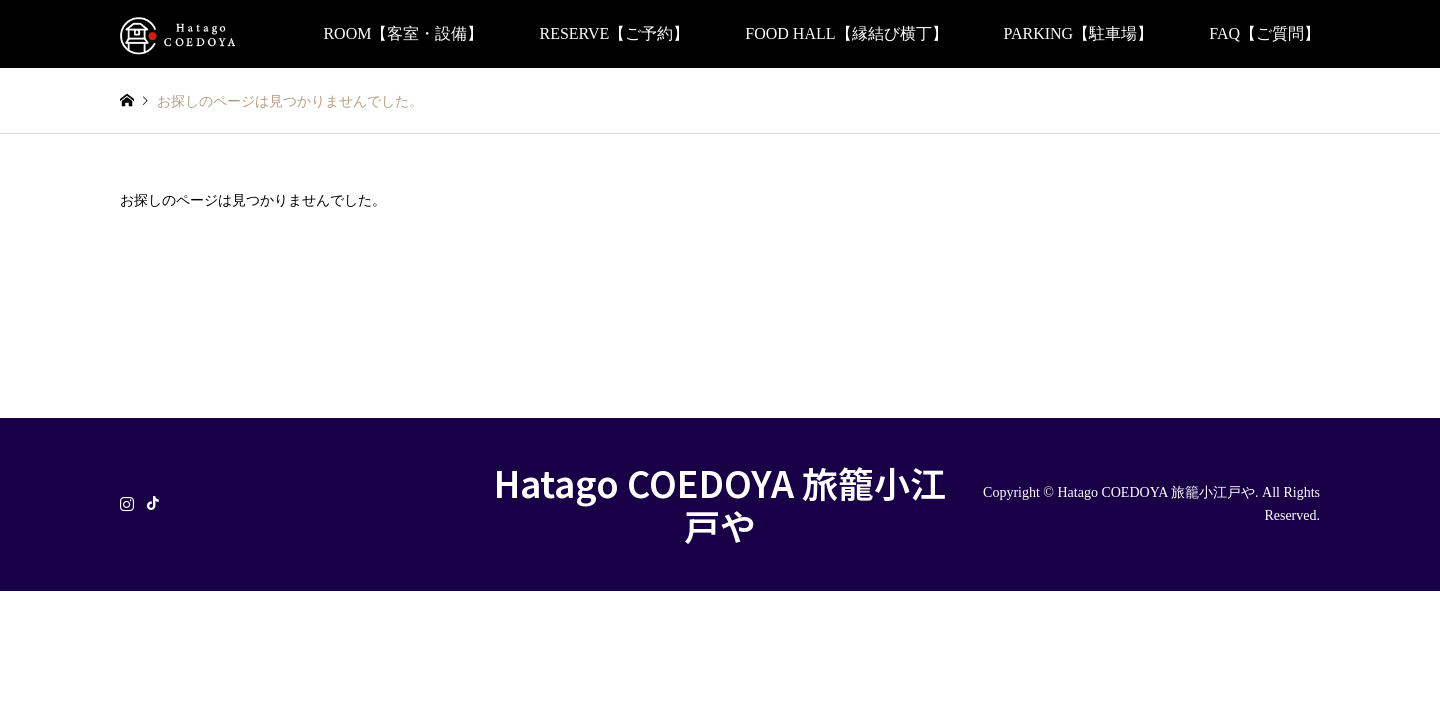  Describe the element at coordinates (153, 503) in the screenshot. I see `TikTok` at that location.